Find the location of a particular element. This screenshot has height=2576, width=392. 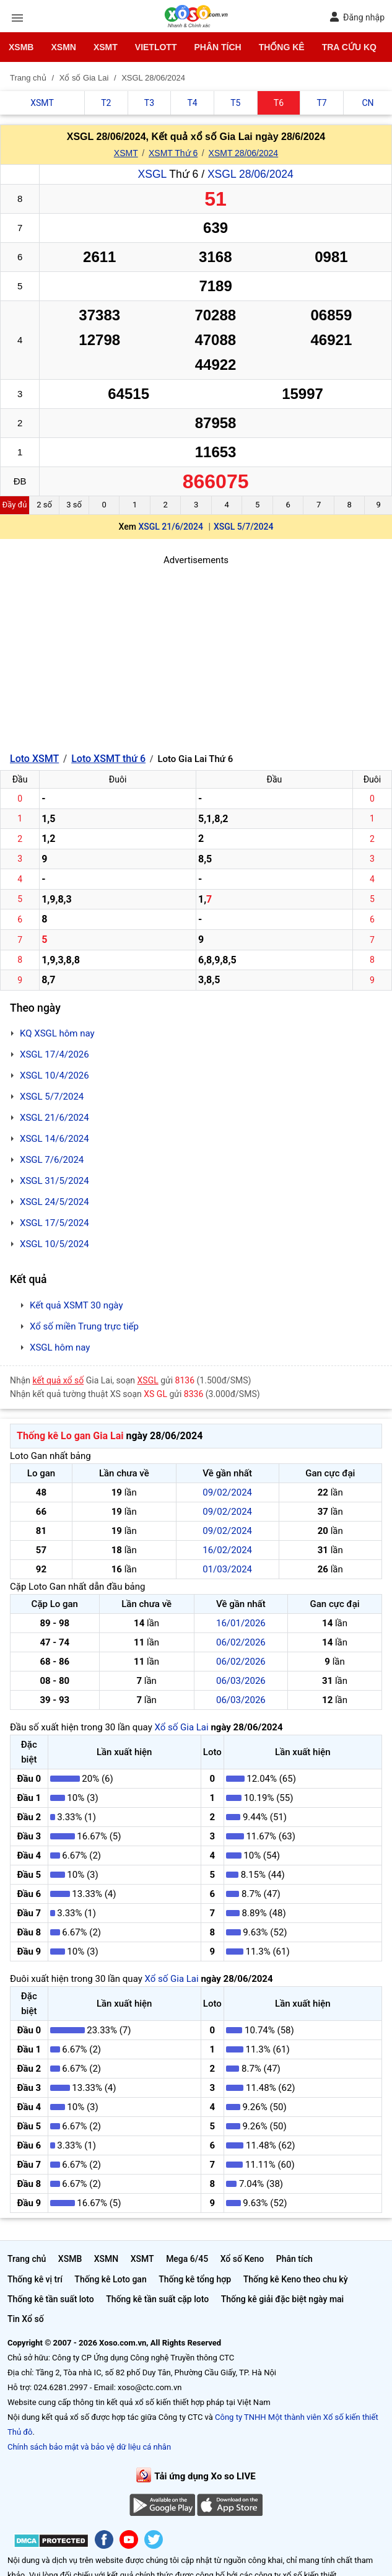

01/03/2024 is located at coordinates (227, 1569).